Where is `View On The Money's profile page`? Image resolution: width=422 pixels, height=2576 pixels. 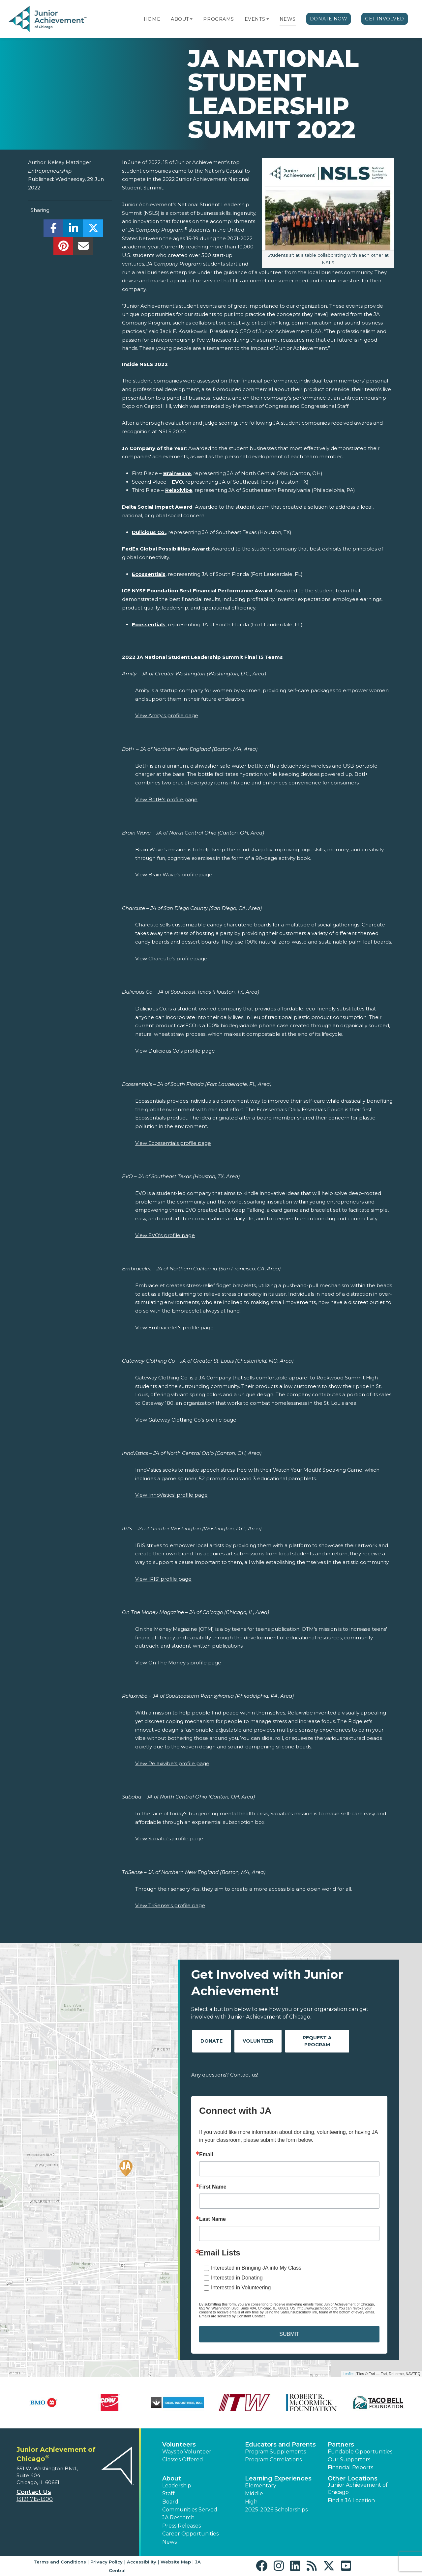 View On The Money's profile page is located at coordinates (178, 1662).